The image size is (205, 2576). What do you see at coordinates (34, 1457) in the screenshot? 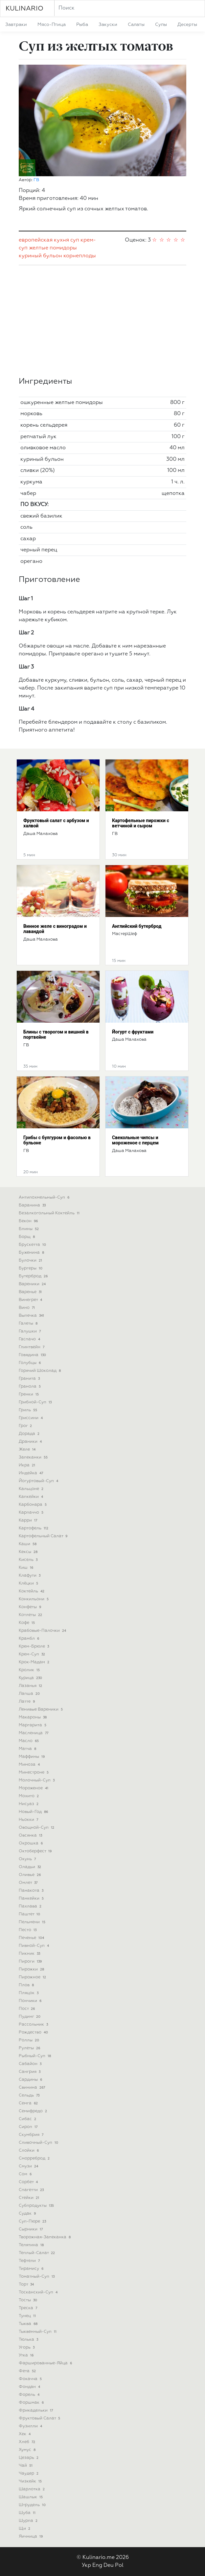
I see `запеканки` at bounding box center [34, 1457].